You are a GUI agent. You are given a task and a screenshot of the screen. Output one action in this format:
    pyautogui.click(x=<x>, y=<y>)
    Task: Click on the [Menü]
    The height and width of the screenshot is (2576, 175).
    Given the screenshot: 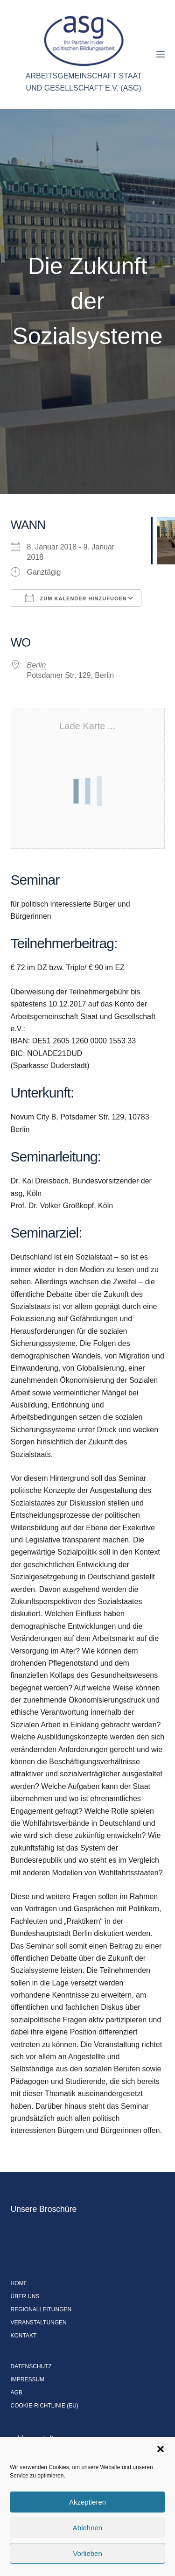 What is the action you would take?
    pyautogui.click(x=160, y=54)
    